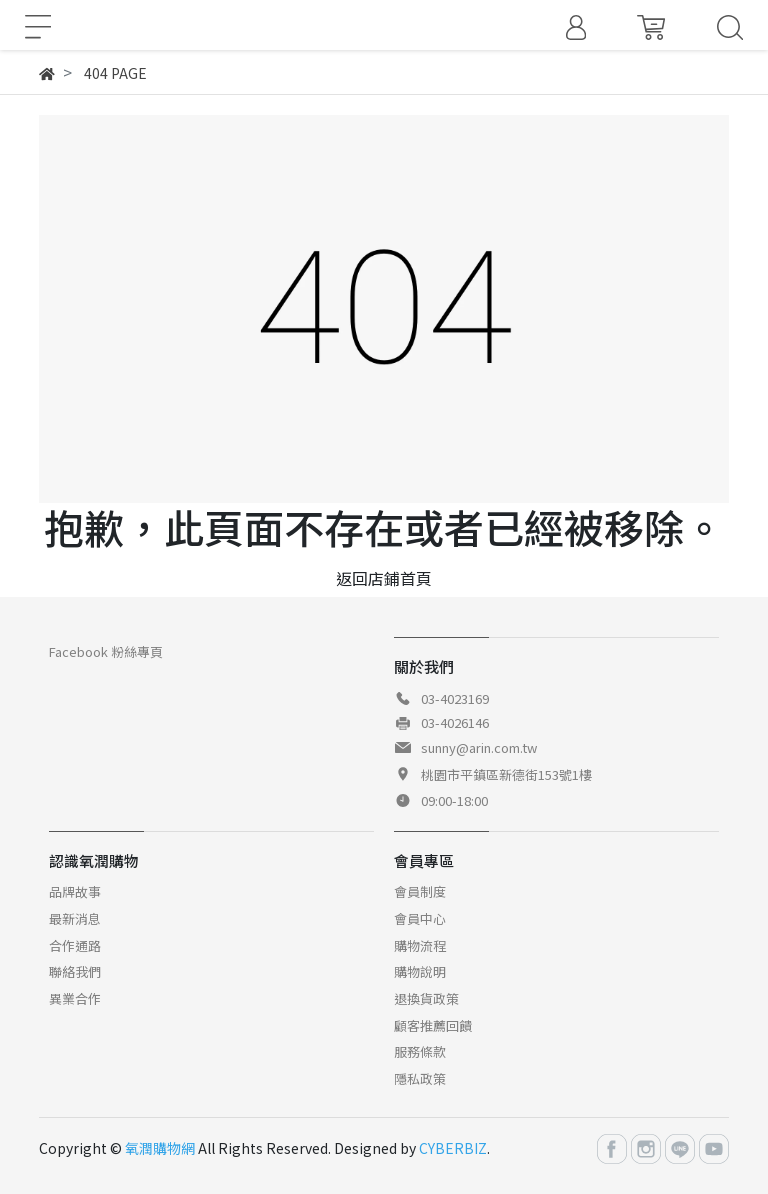 The image size is (768, 1194). I want to click on CYBERBIZ, so click(453, 1148).